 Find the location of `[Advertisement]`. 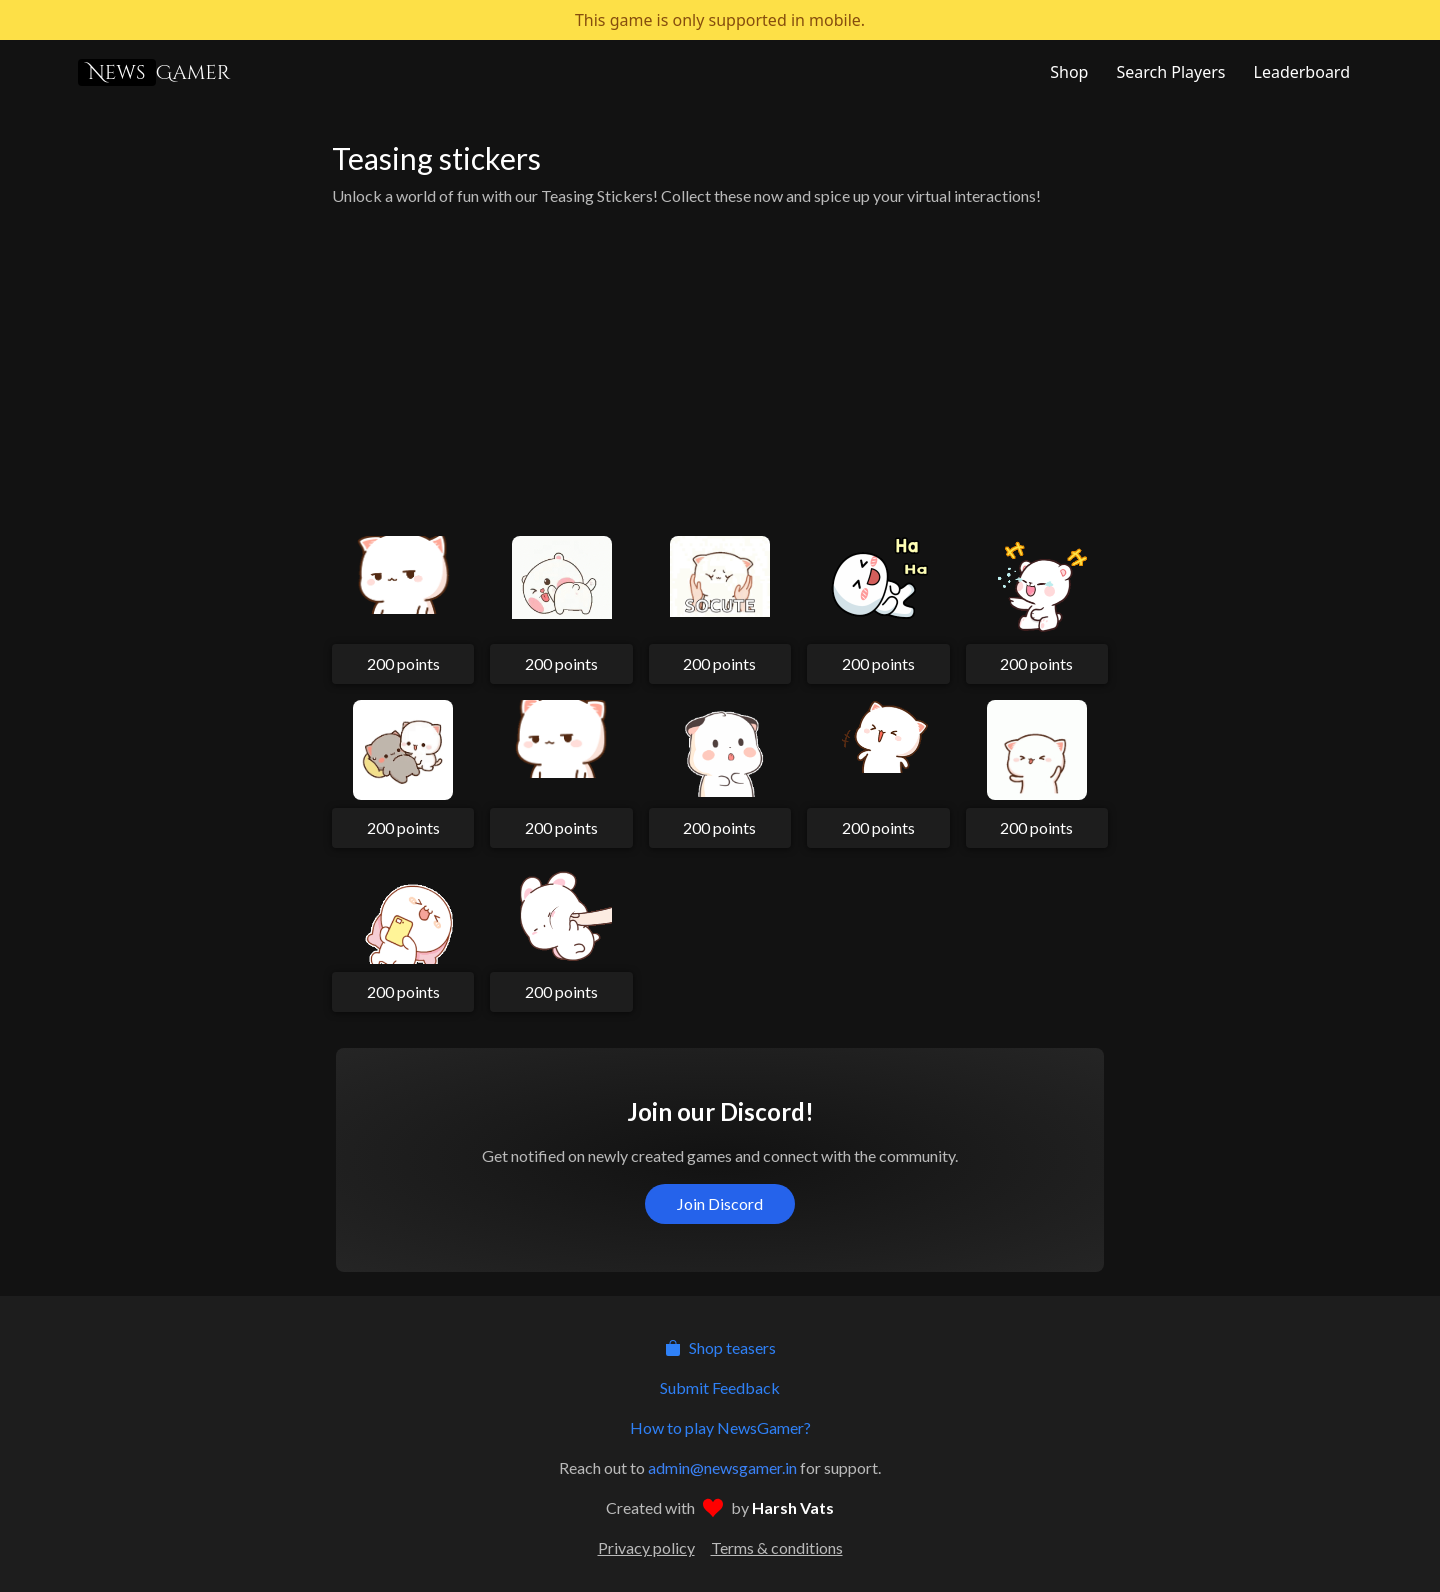

[Advertisement] is located at coordinates (720, 364).